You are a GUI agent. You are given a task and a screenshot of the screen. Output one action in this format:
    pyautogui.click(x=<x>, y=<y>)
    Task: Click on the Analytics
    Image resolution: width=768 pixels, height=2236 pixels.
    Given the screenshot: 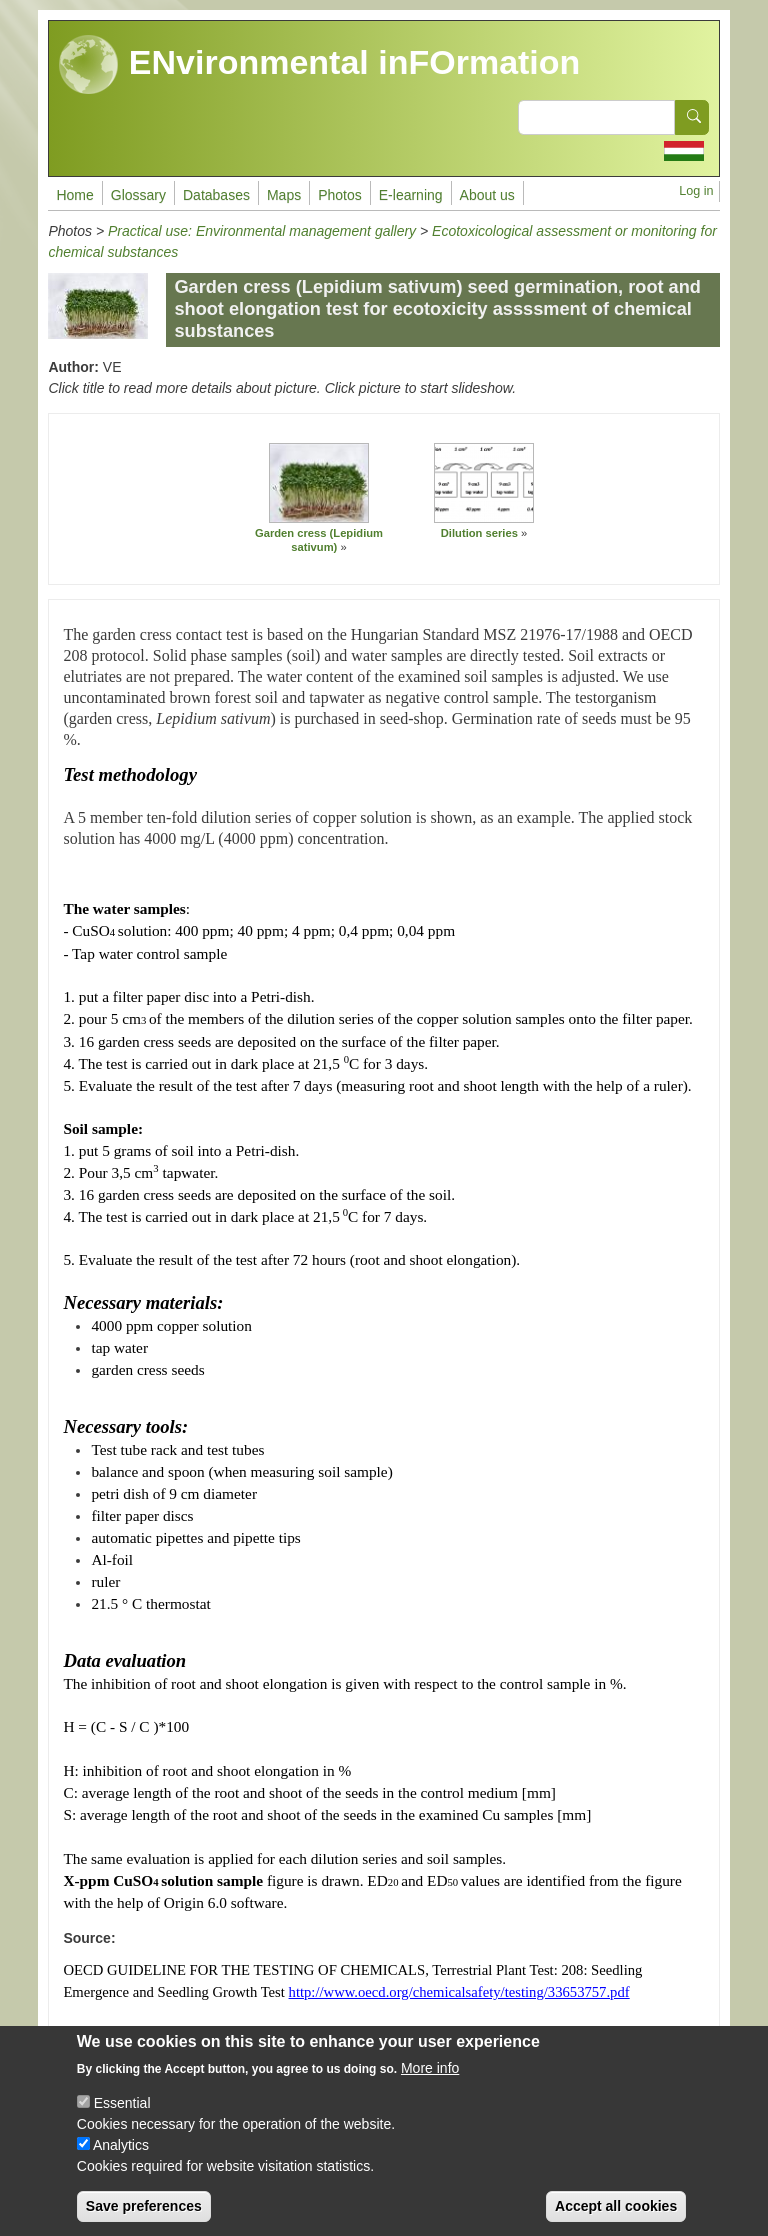 What is the action you would take?
    pyautogui.click(x=121, y=2157)
    